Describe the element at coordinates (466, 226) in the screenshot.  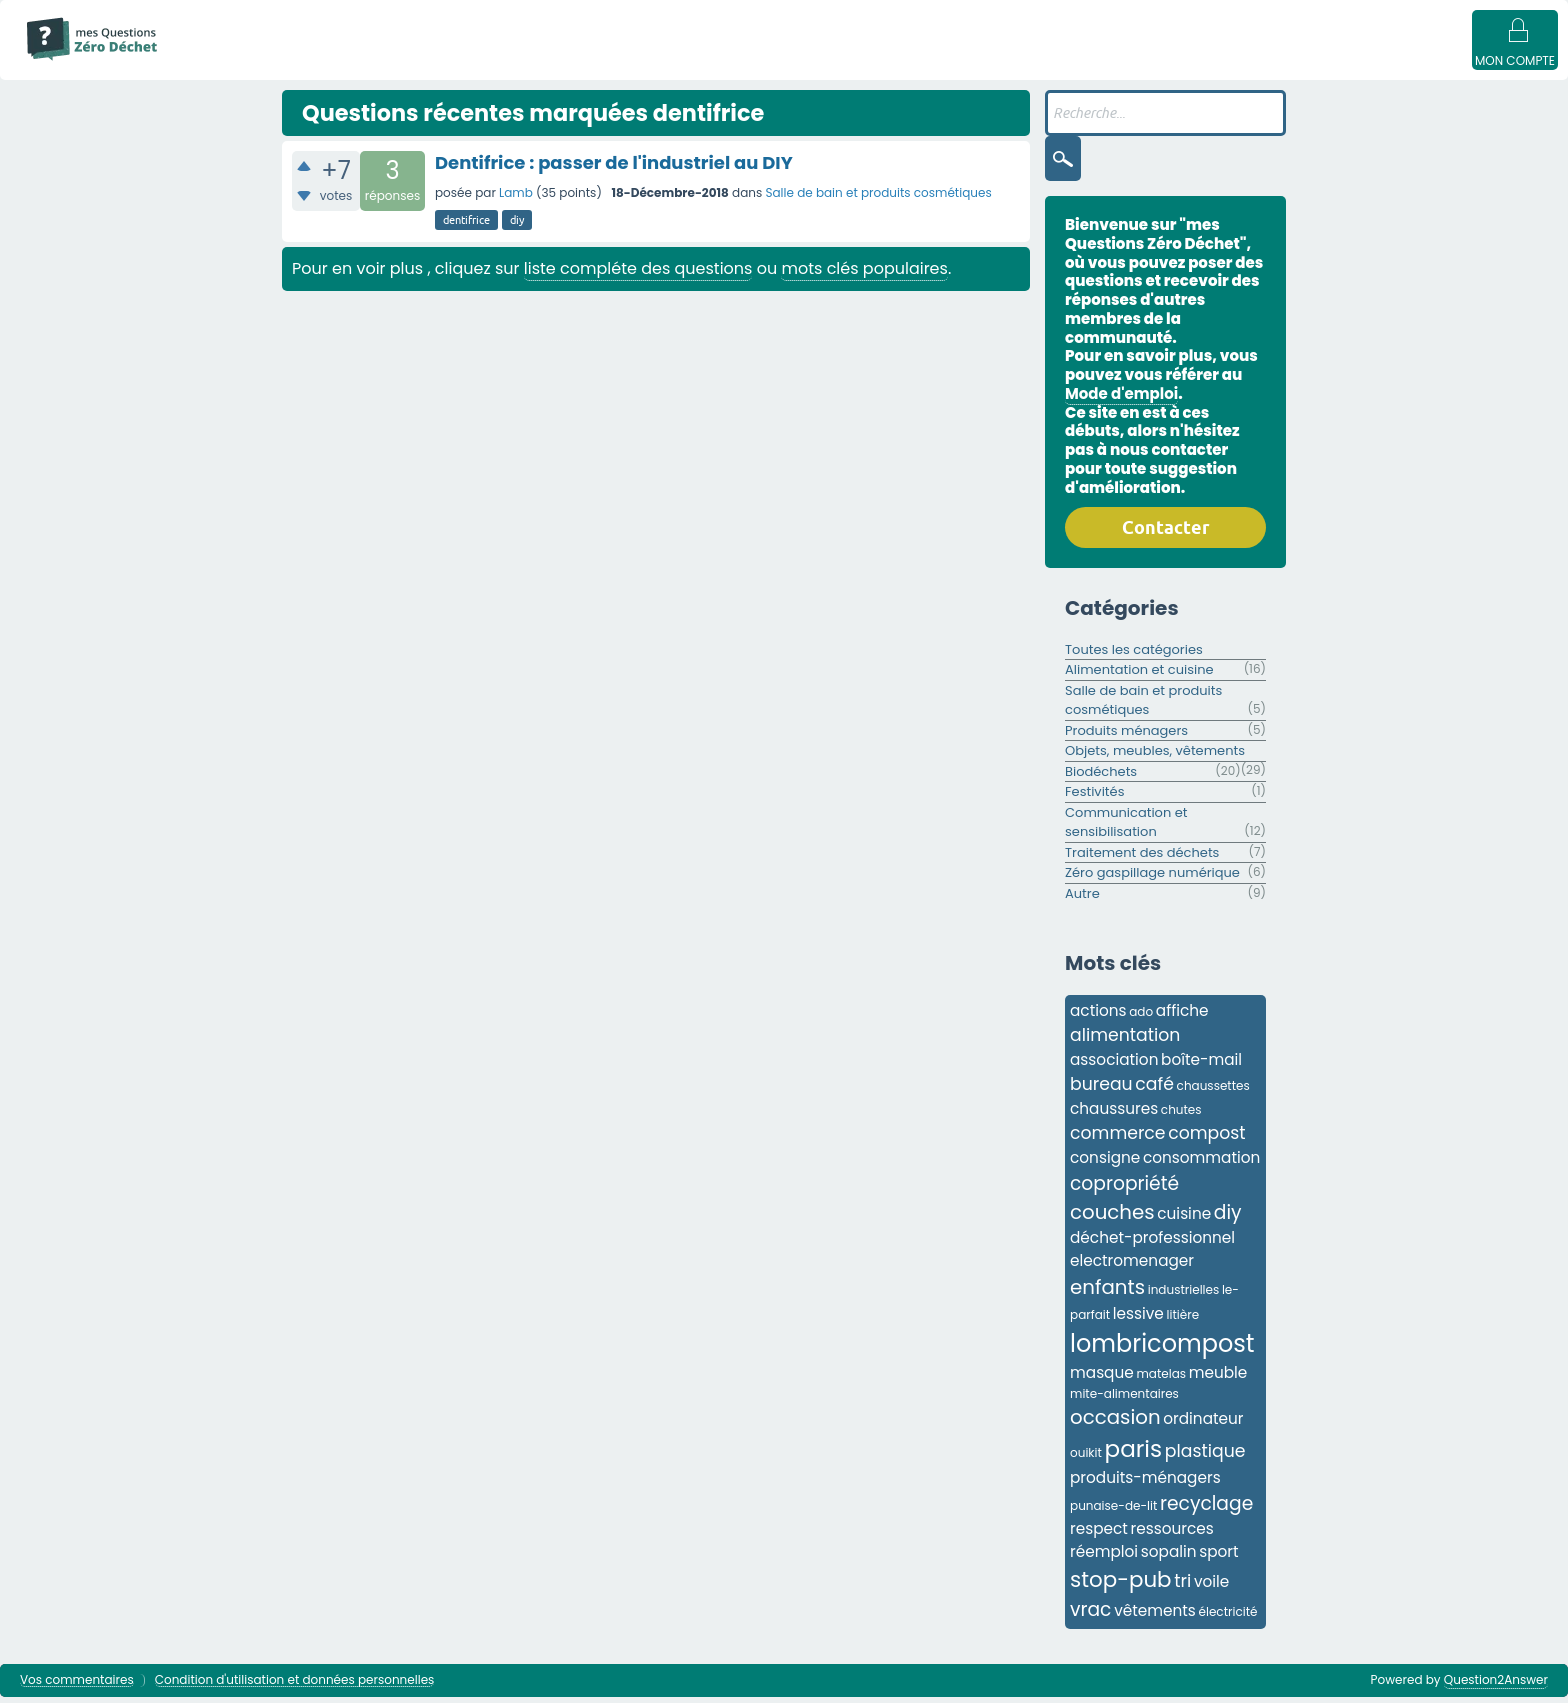
I see `dentifrice` at that location.